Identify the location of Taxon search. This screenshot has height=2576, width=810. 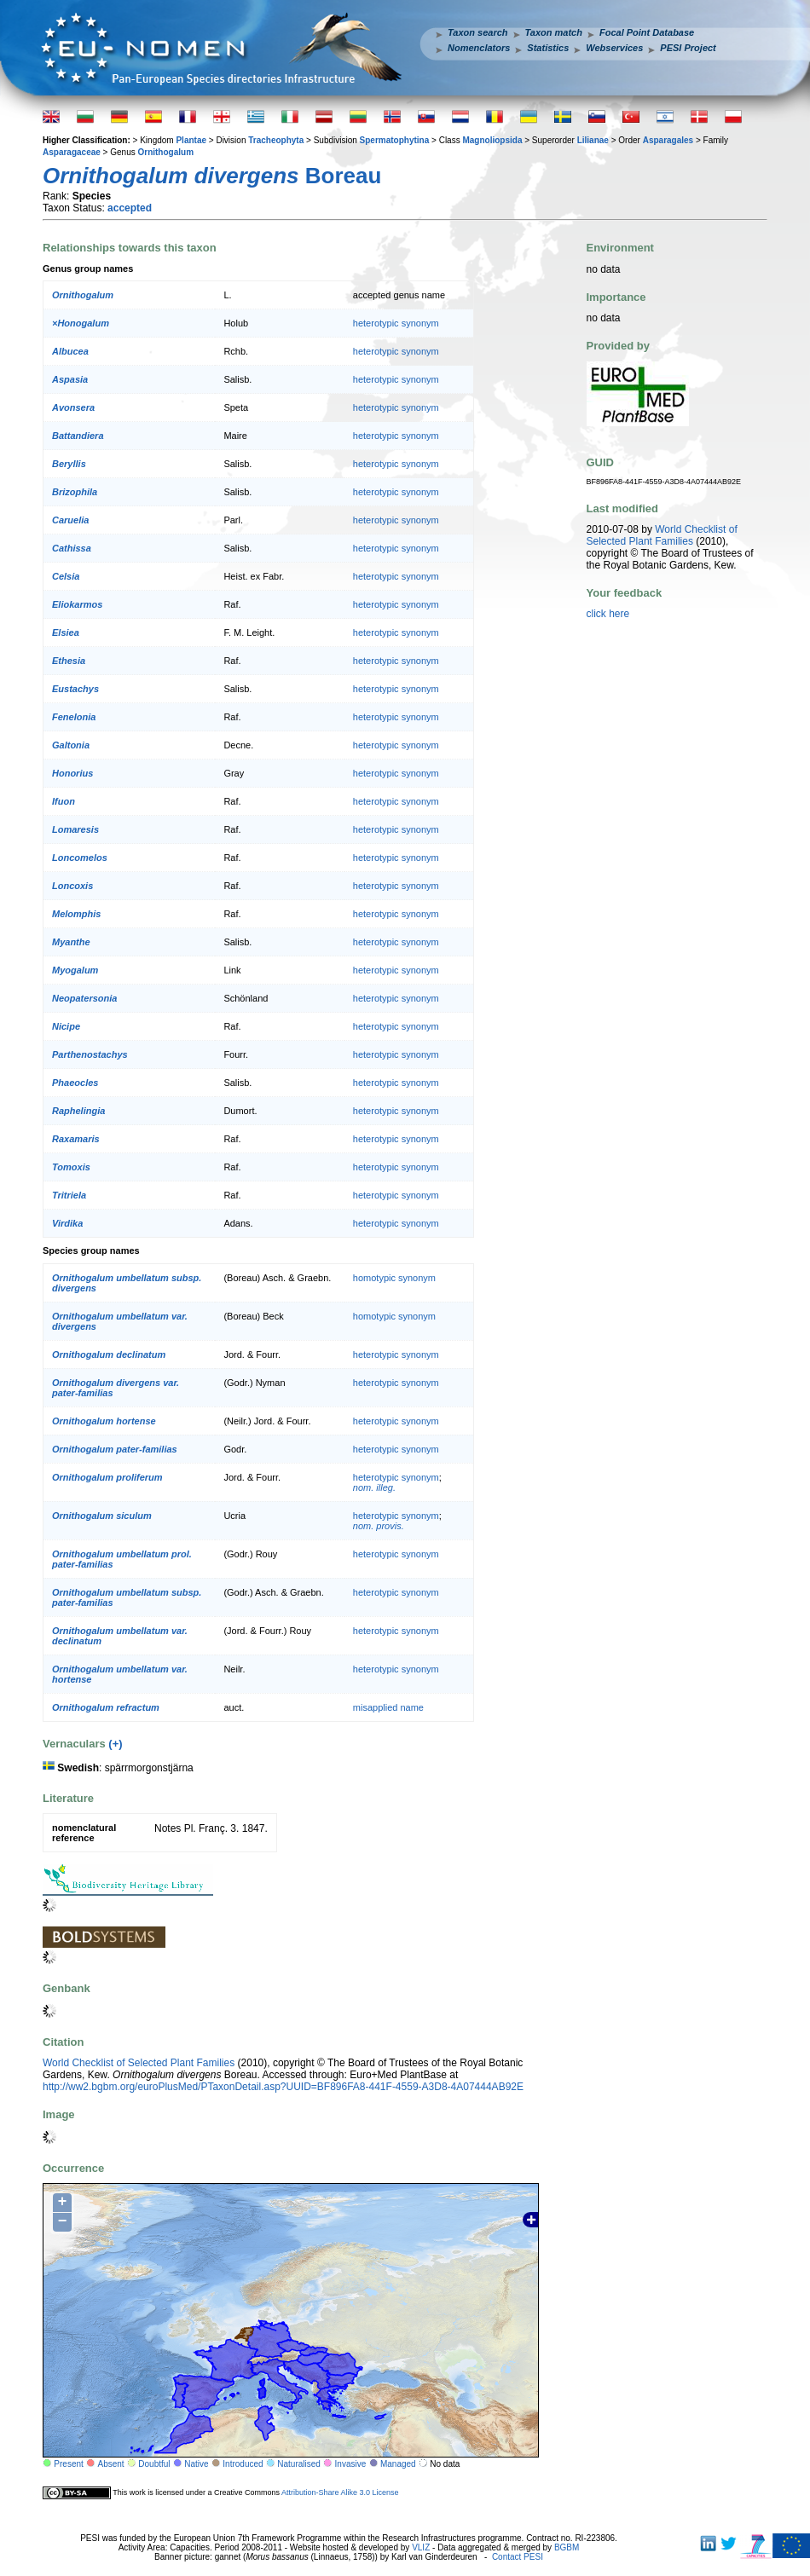
(478, 32).